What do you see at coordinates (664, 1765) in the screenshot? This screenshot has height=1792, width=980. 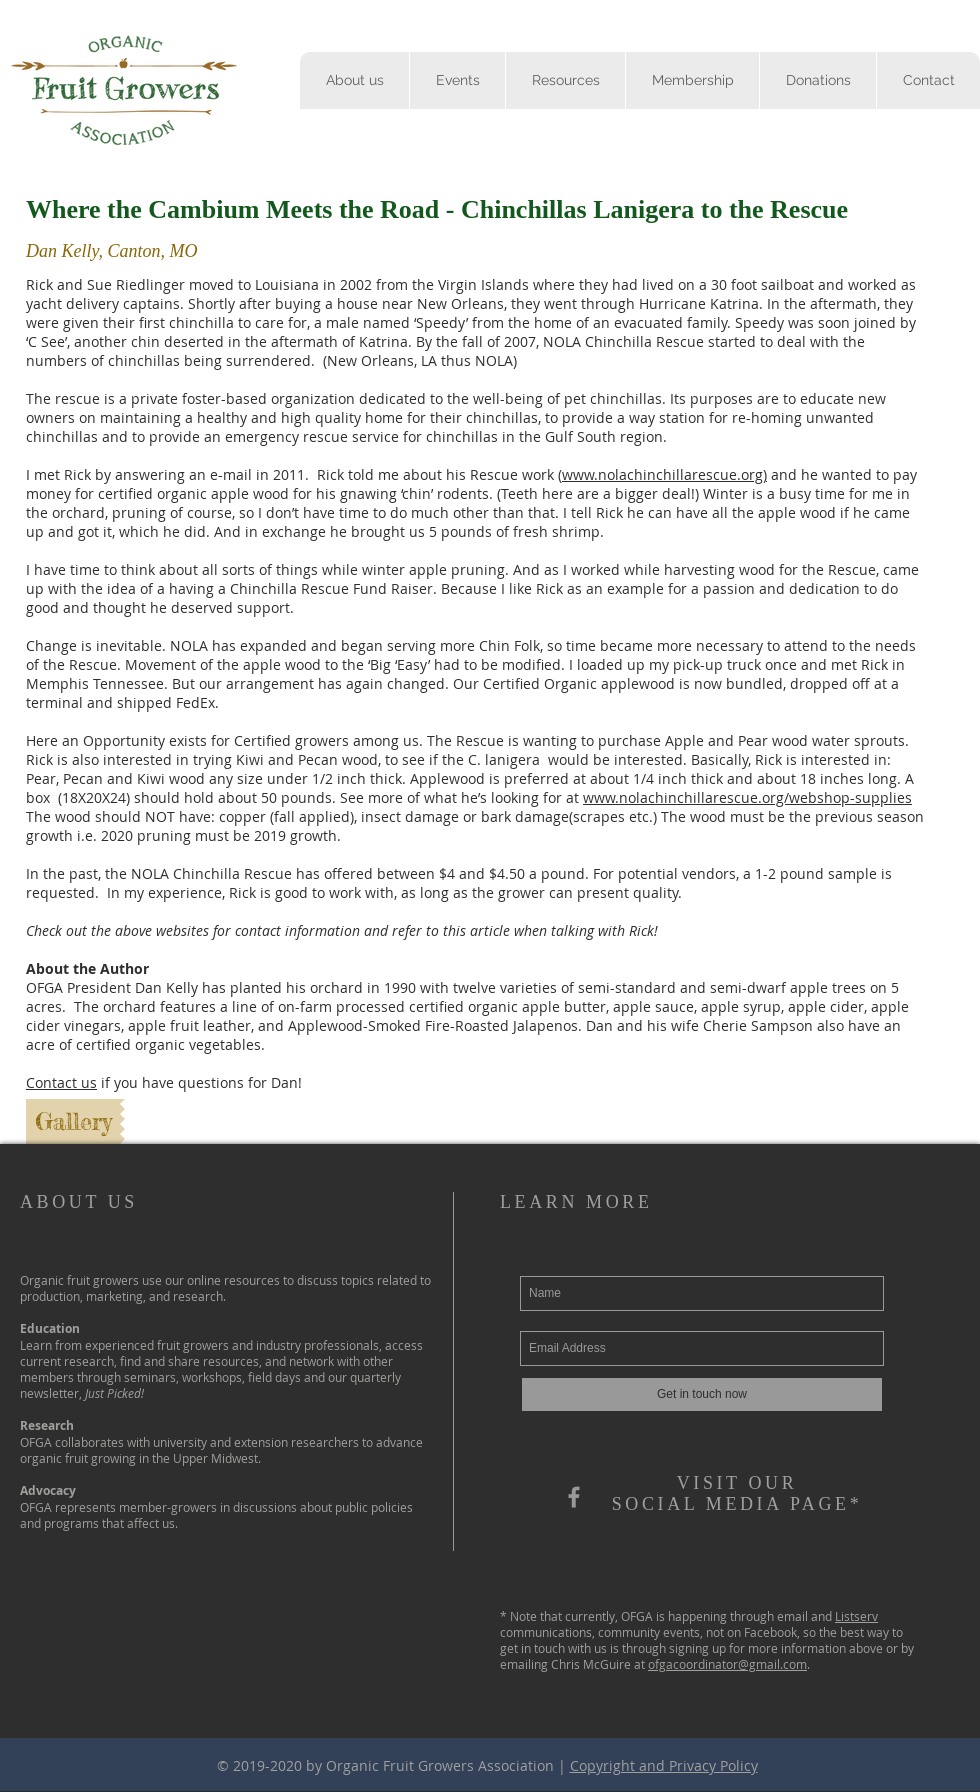 I see `Copyright and Privacy Policy` at bounding box center [664, 1765].